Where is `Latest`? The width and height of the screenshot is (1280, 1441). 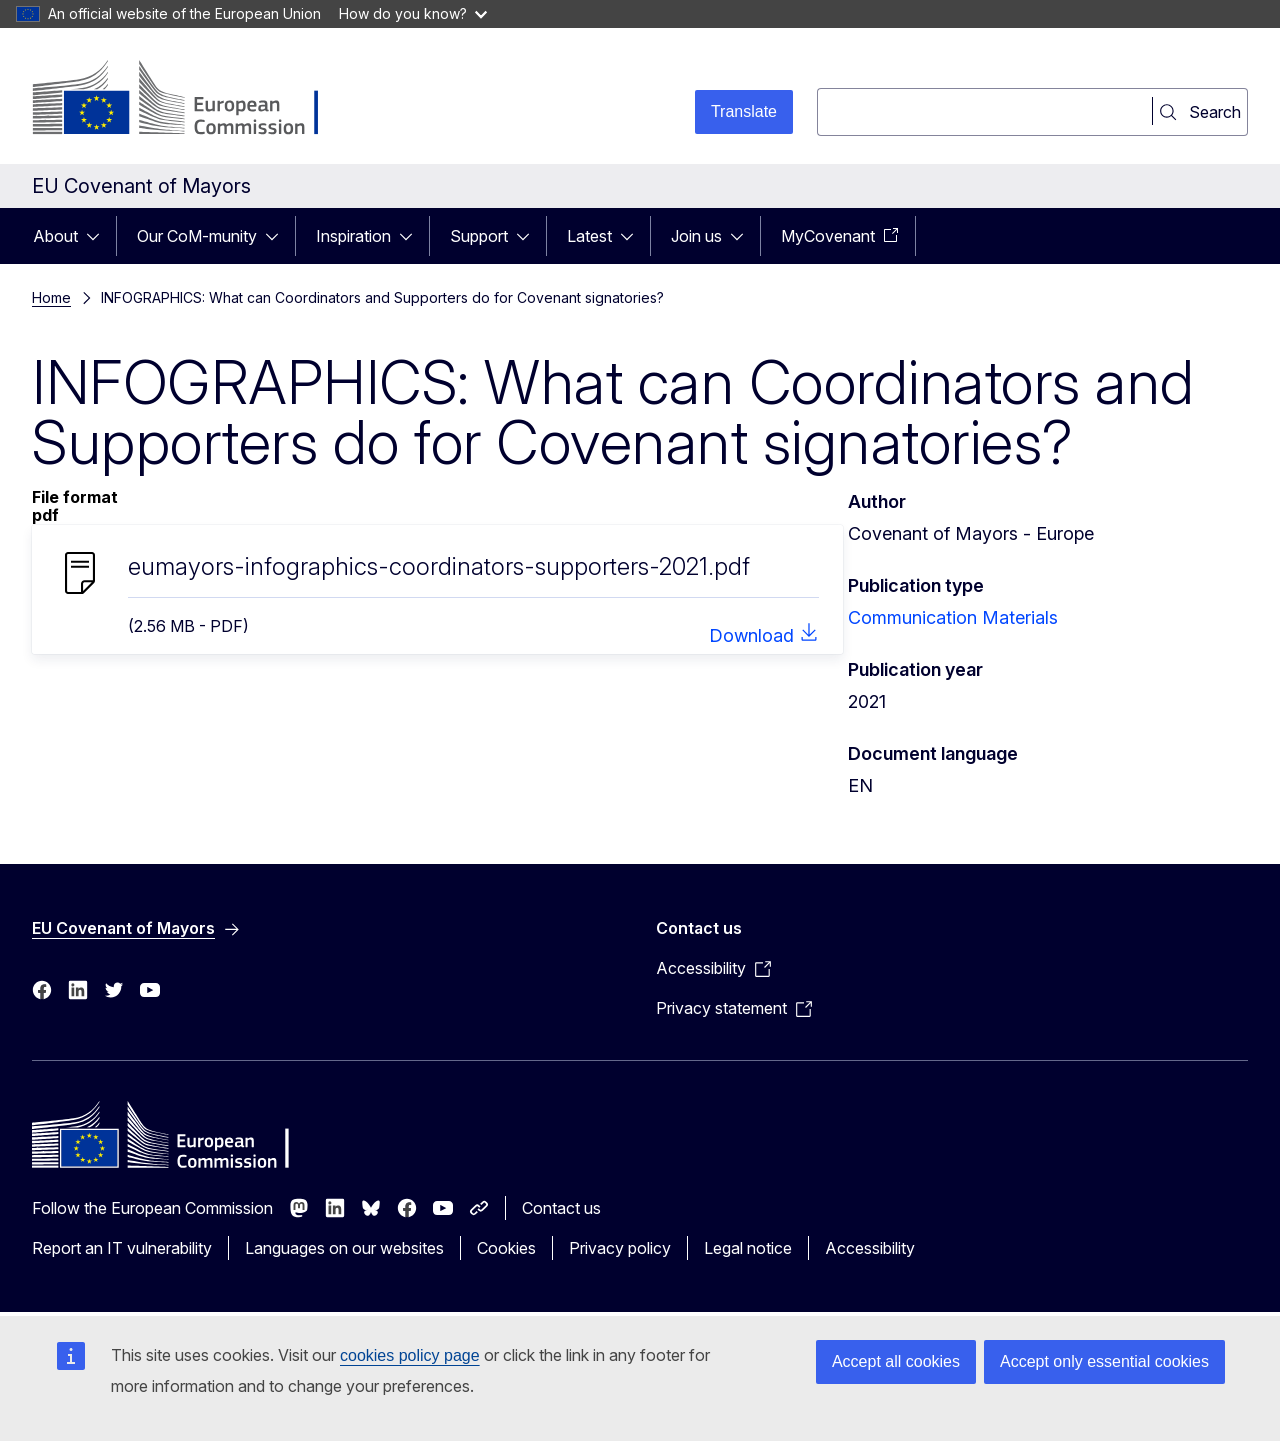 Latest is located at coordinates (589, 236).